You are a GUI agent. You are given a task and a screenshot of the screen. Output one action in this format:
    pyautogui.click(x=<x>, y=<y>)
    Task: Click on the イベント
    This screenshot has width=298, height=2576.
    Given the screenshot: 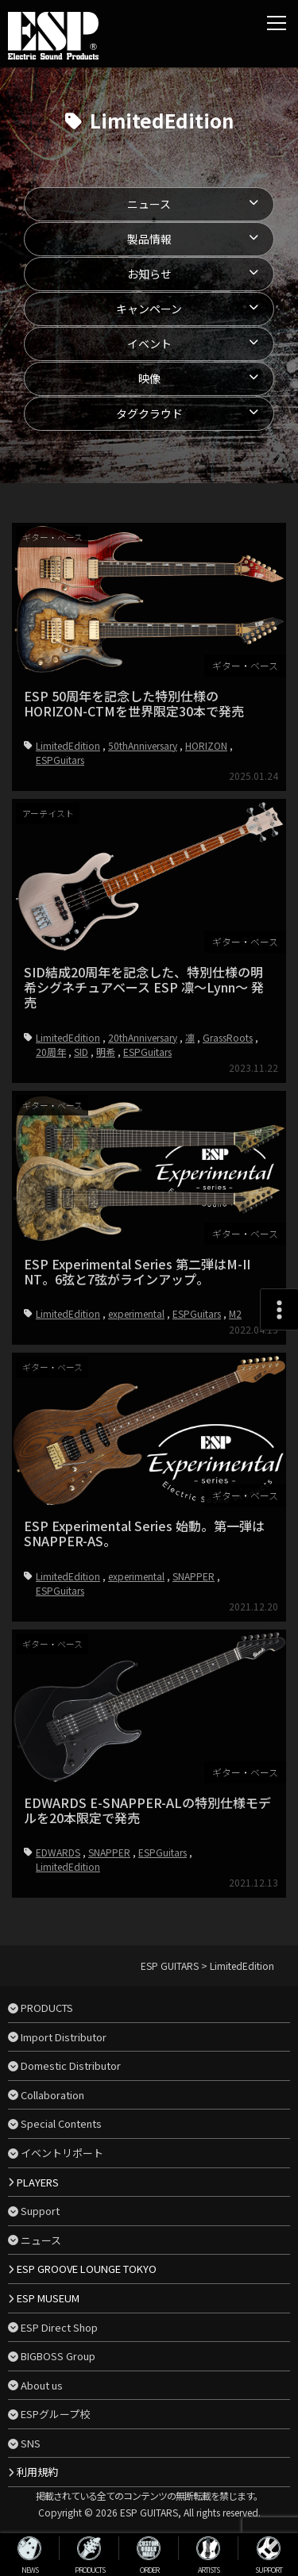 What is the action you would take?
    pyautogui.click(x=149, y=343)
    